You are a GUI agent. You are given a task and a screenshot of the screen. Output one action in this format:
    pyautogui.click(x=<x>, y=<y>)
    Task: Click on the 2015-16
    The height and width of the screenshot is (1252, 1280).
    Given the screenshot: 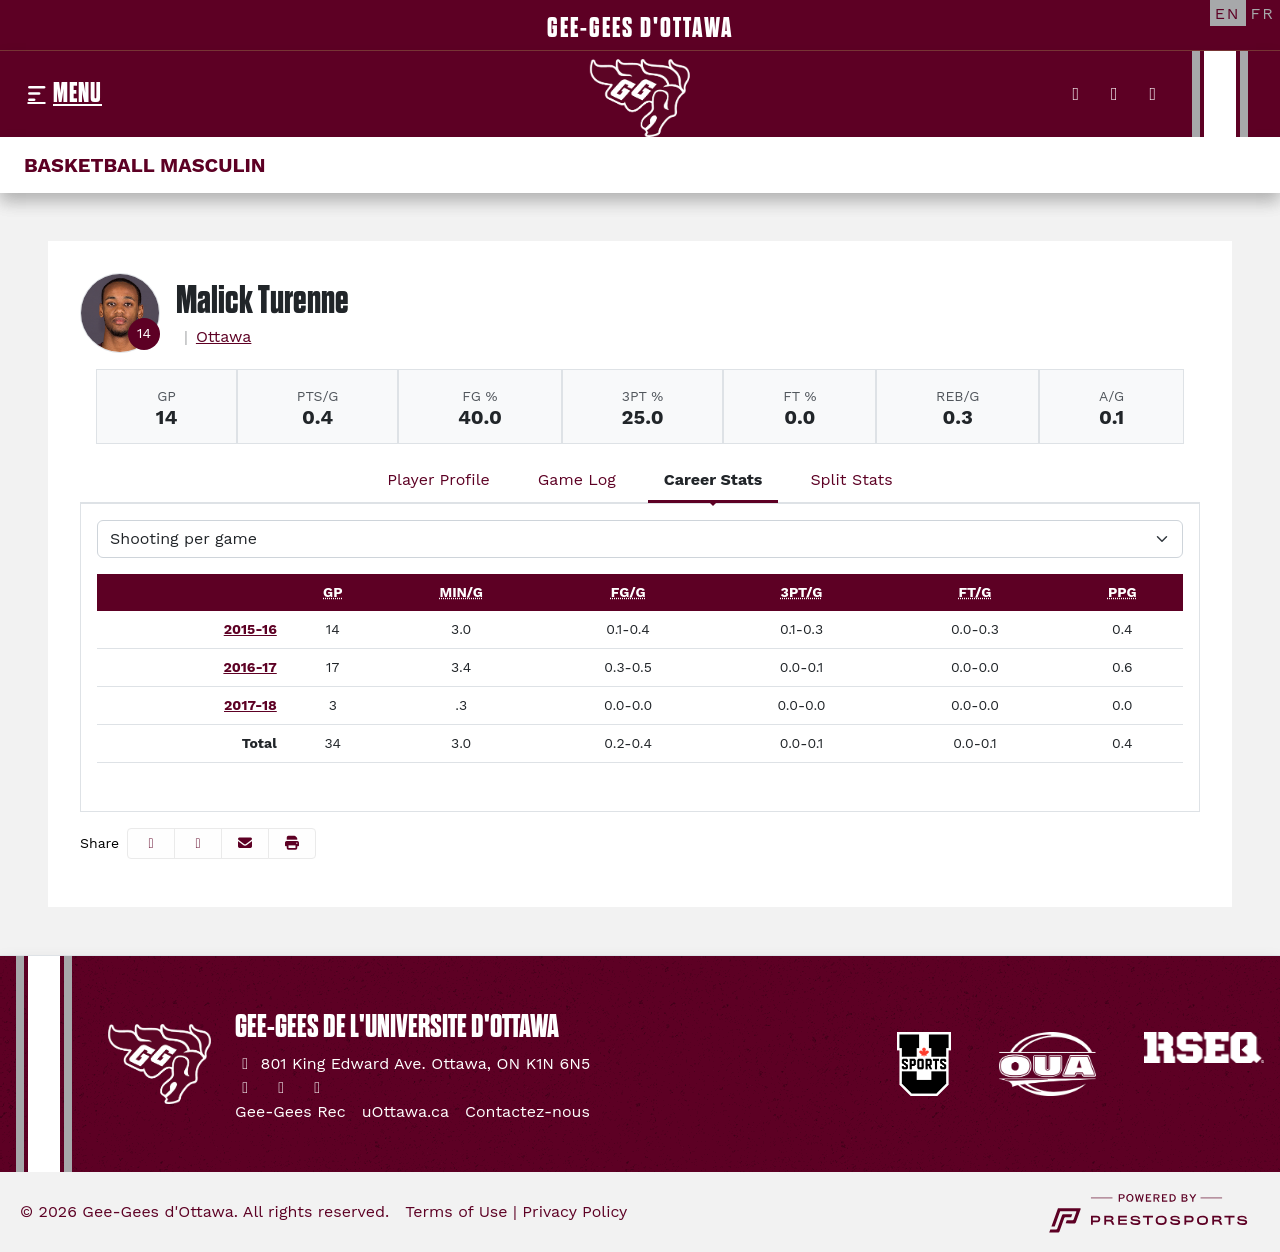 What is the action you would take?
    pyautogui.click(x=250, y=629)
    